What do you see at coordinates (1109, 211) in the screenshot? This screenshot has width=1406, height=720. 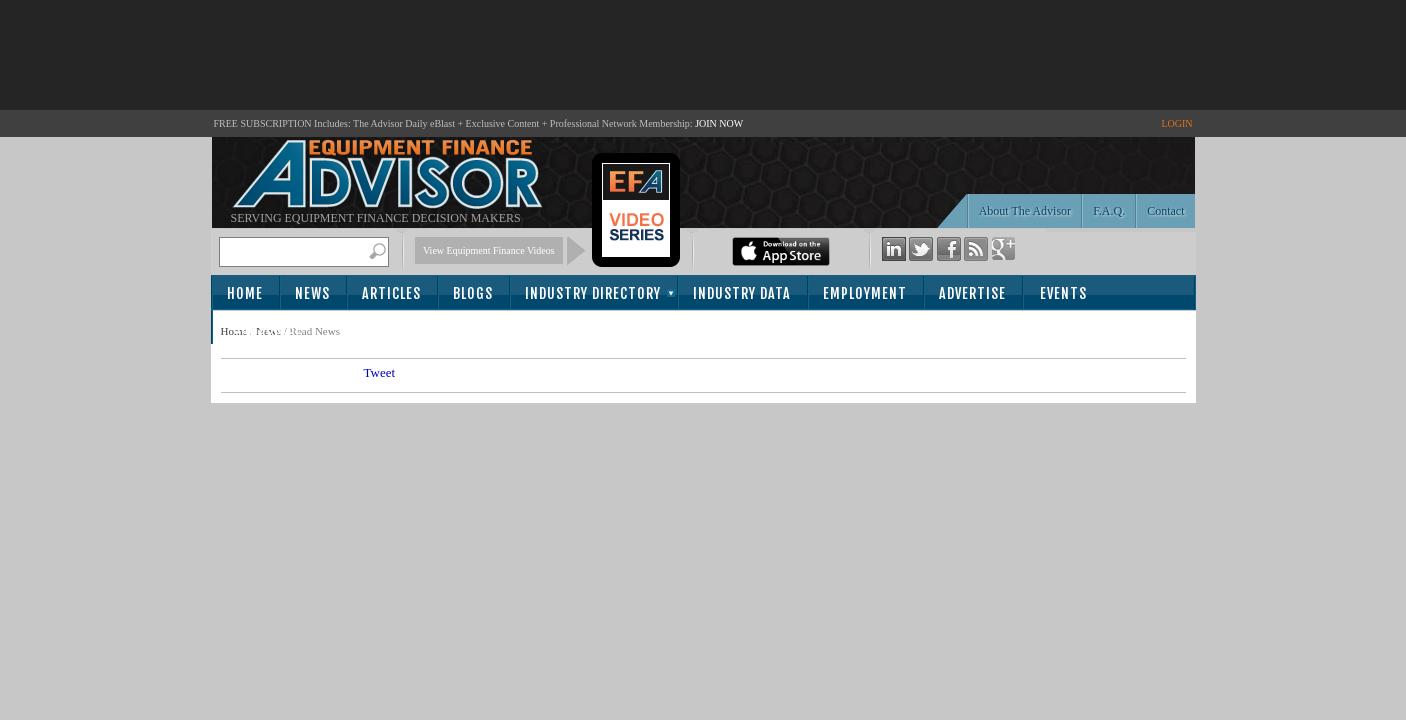 I see `F.A.Q.` at bounding box center [1109, 211].